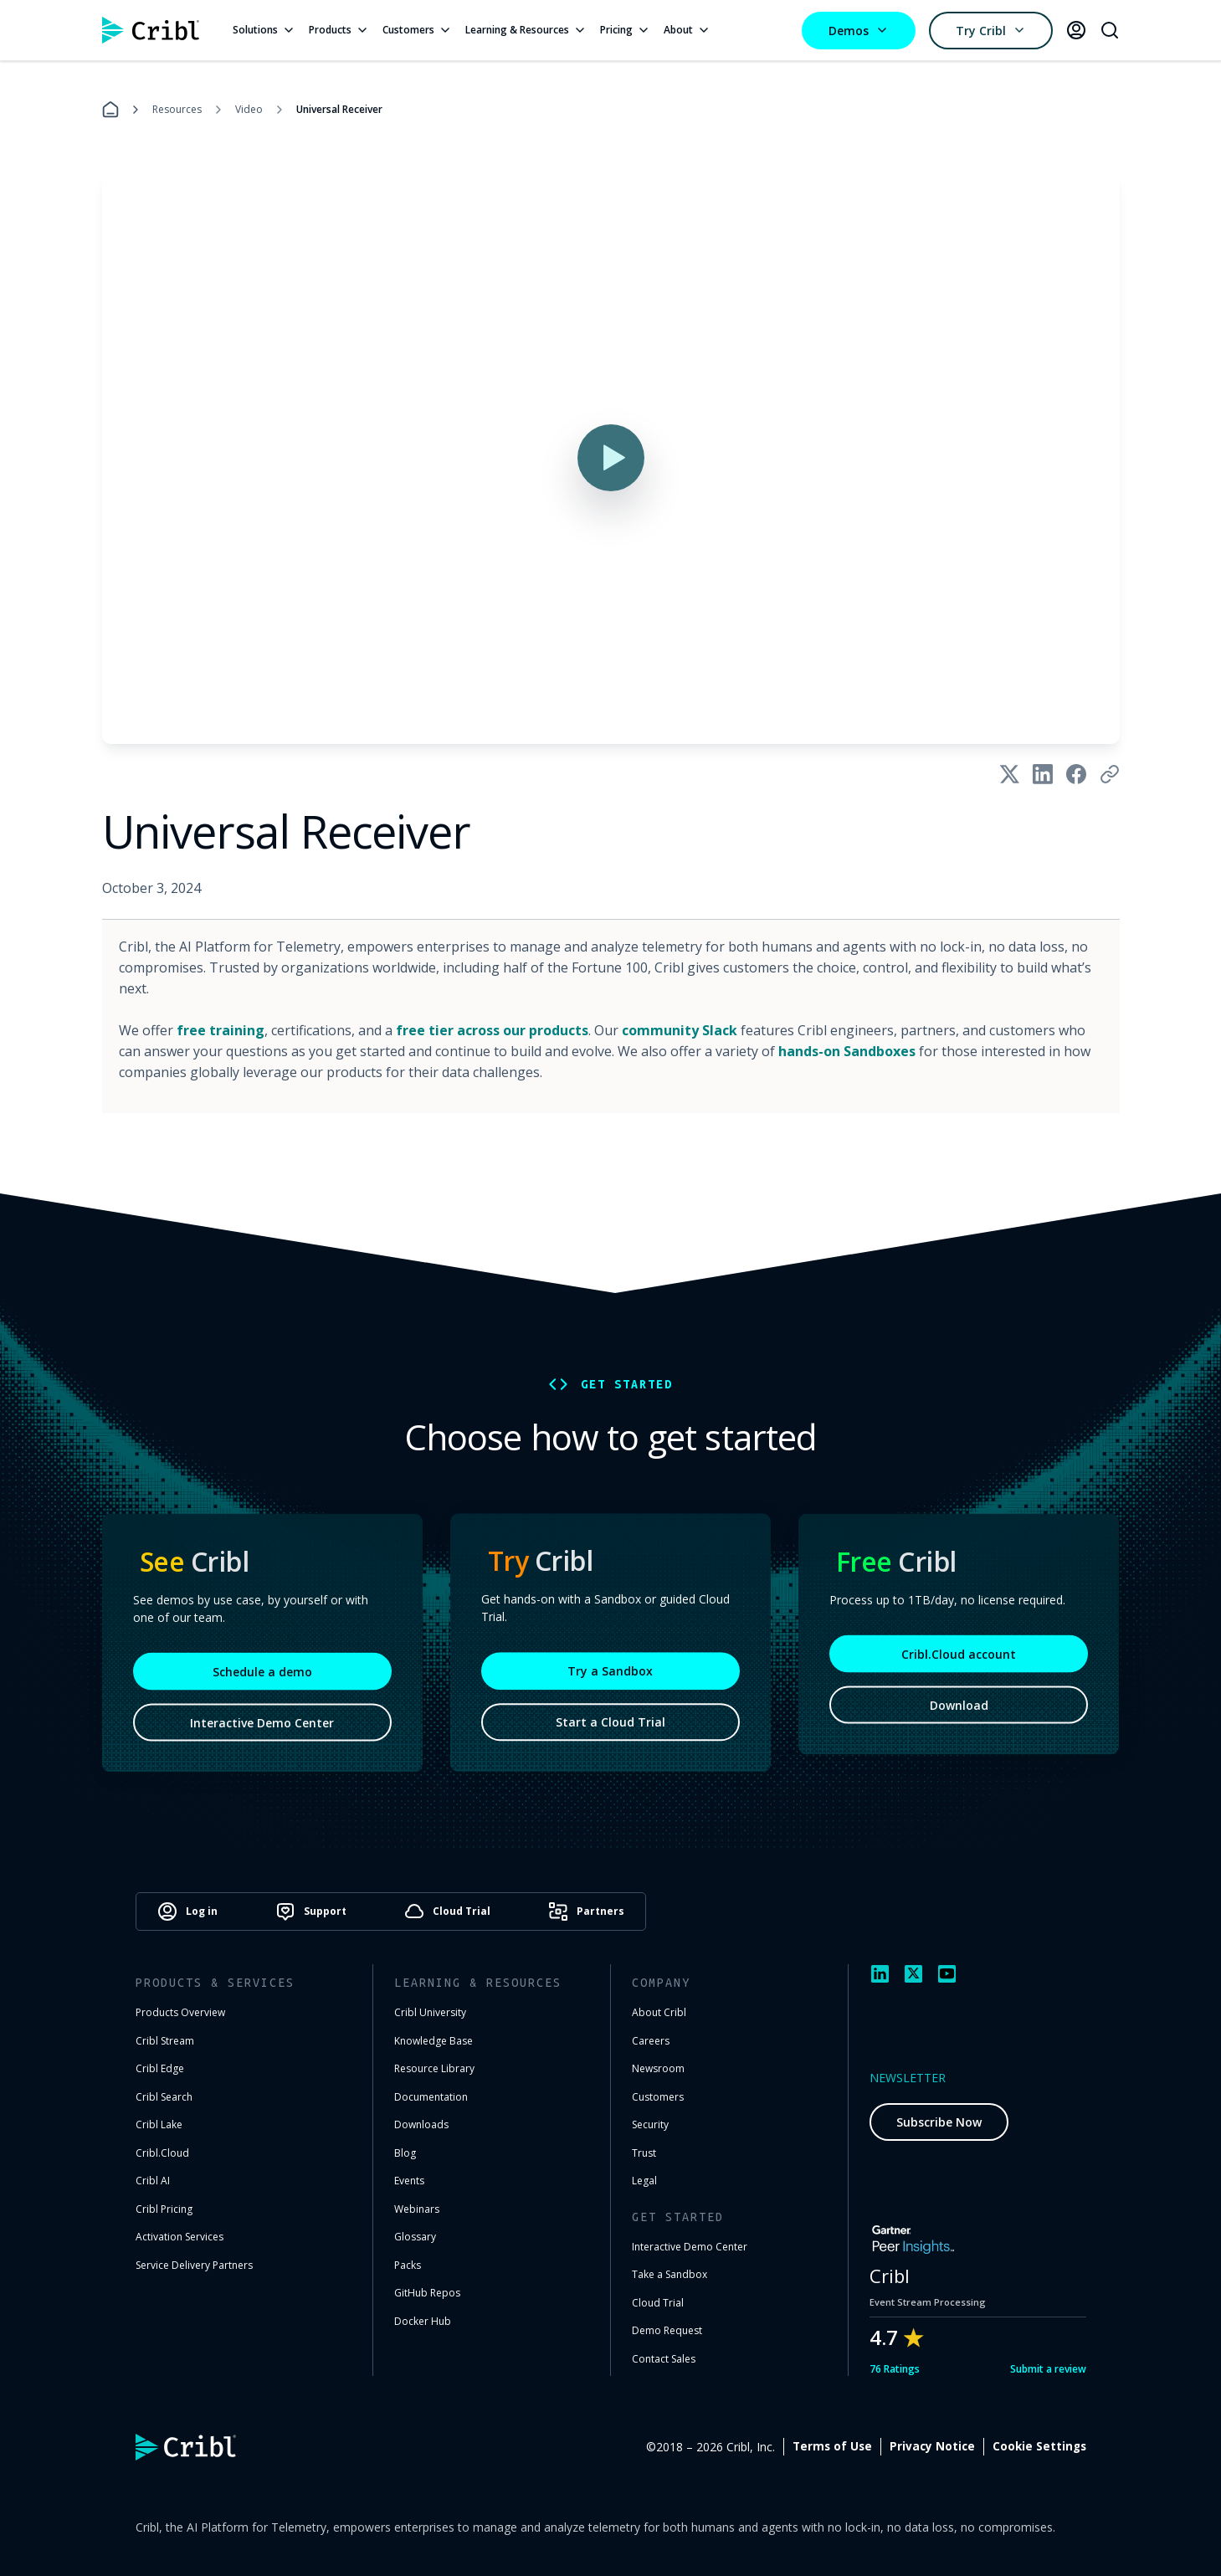 The width and height of the screenshot is (1221, 2576). Describe the element at coordinates (180, 2012) in the screenshot. I see `Products Overview` at that location.